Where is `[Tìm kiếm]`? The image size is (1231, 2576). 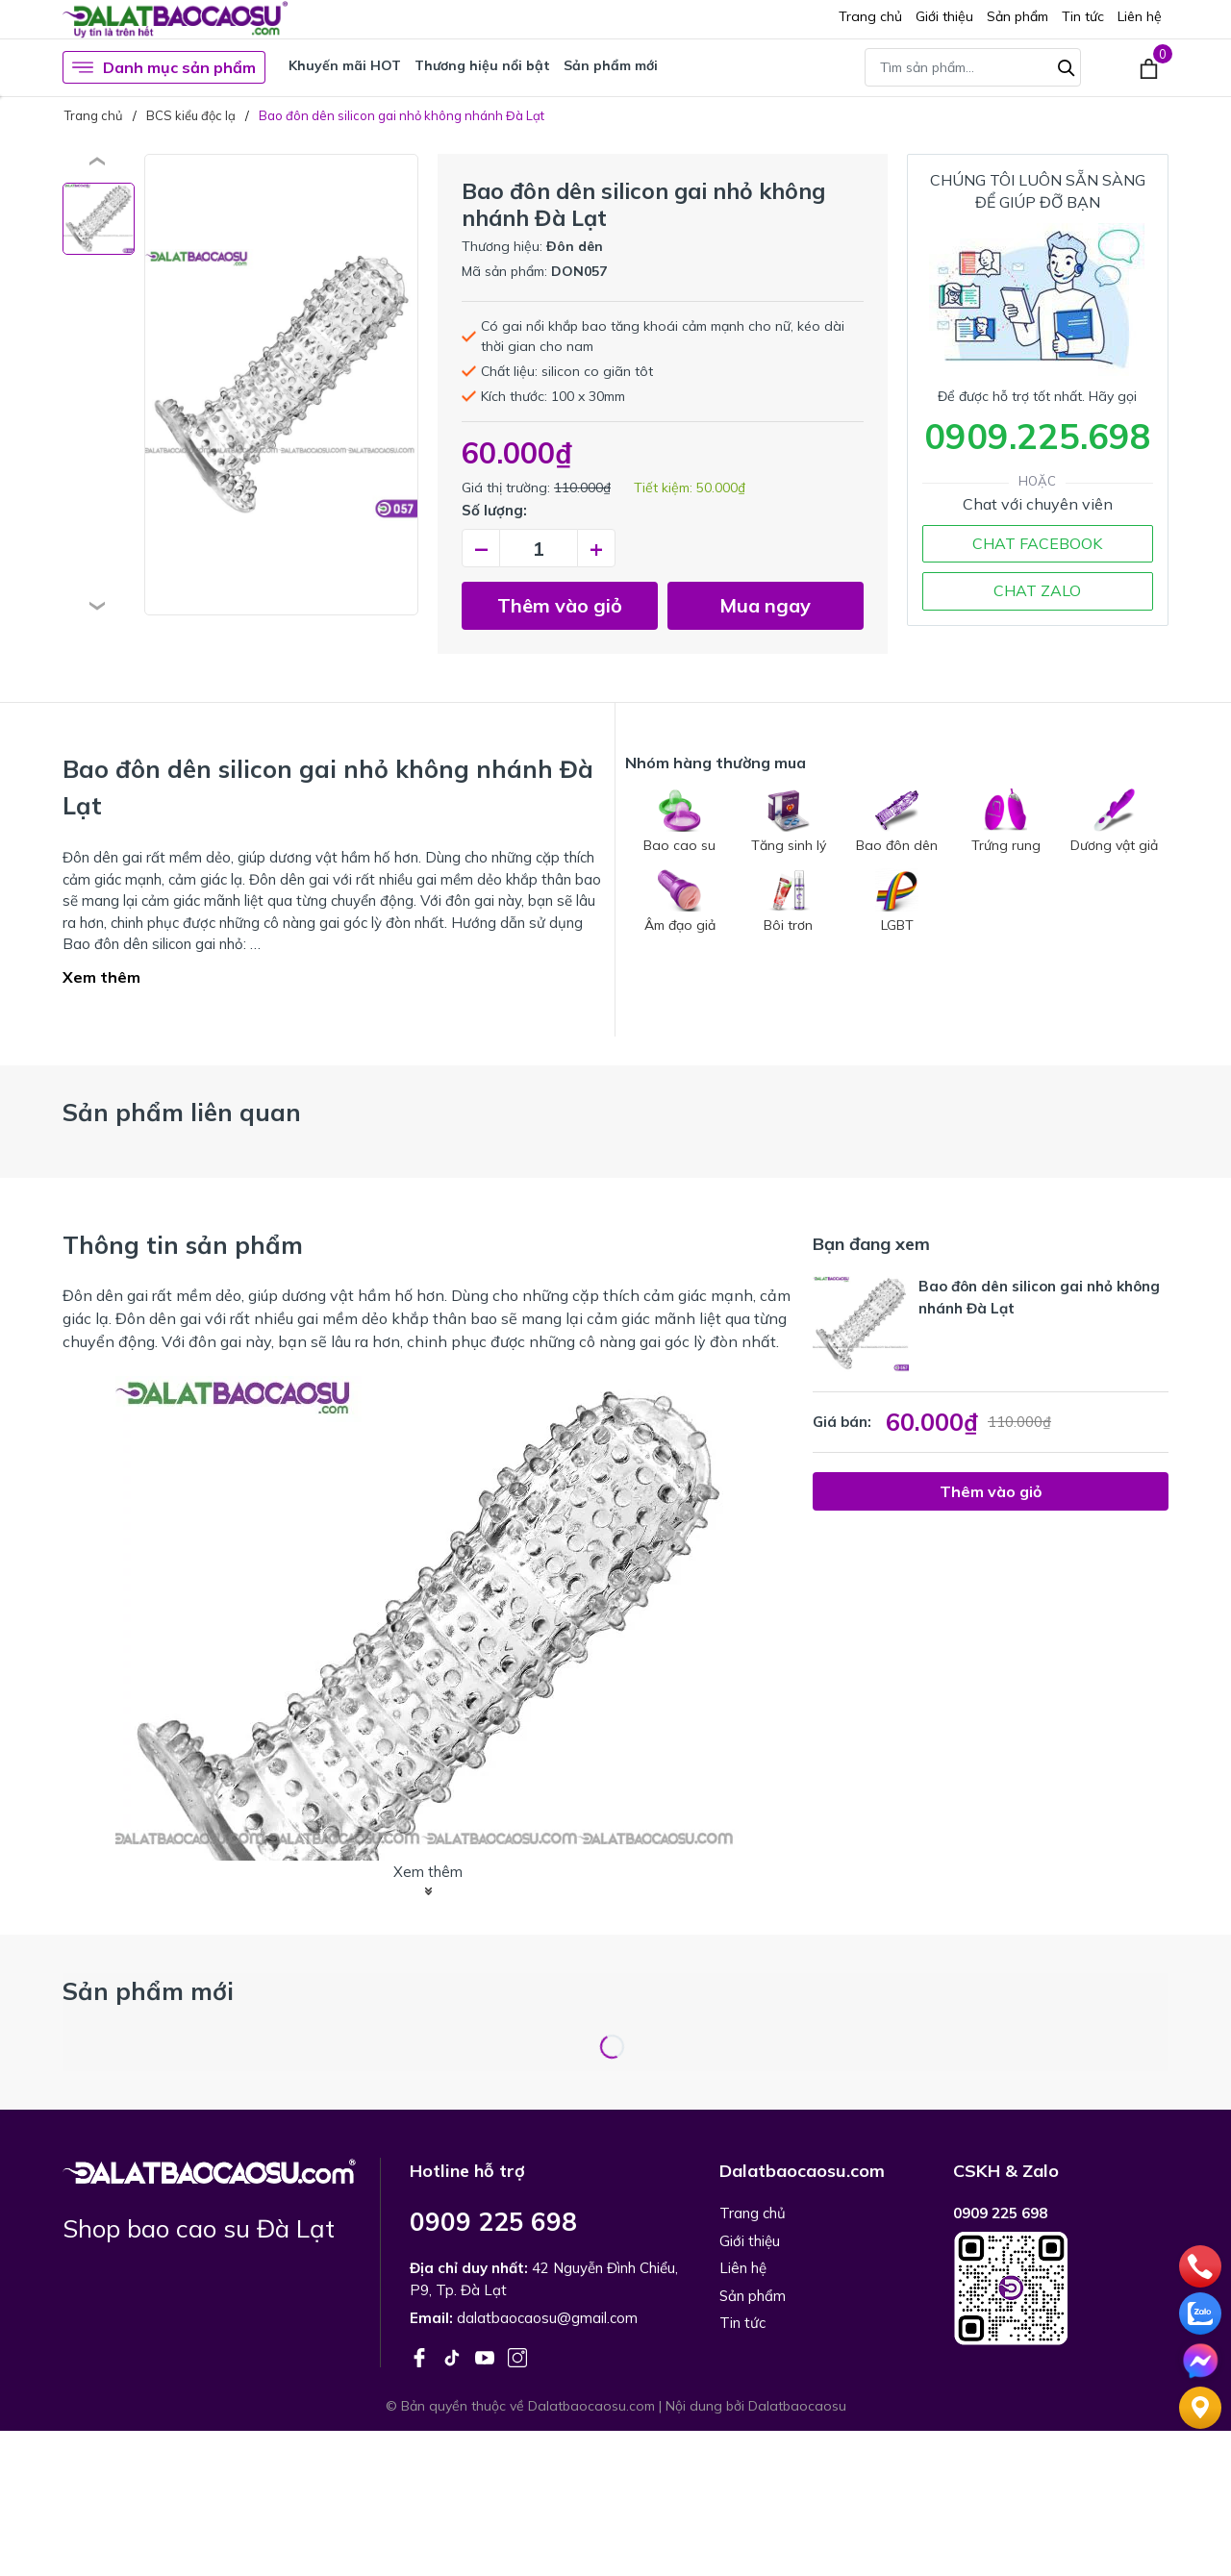
[Tìm kiếm] is located at coordinates (1066, 65).